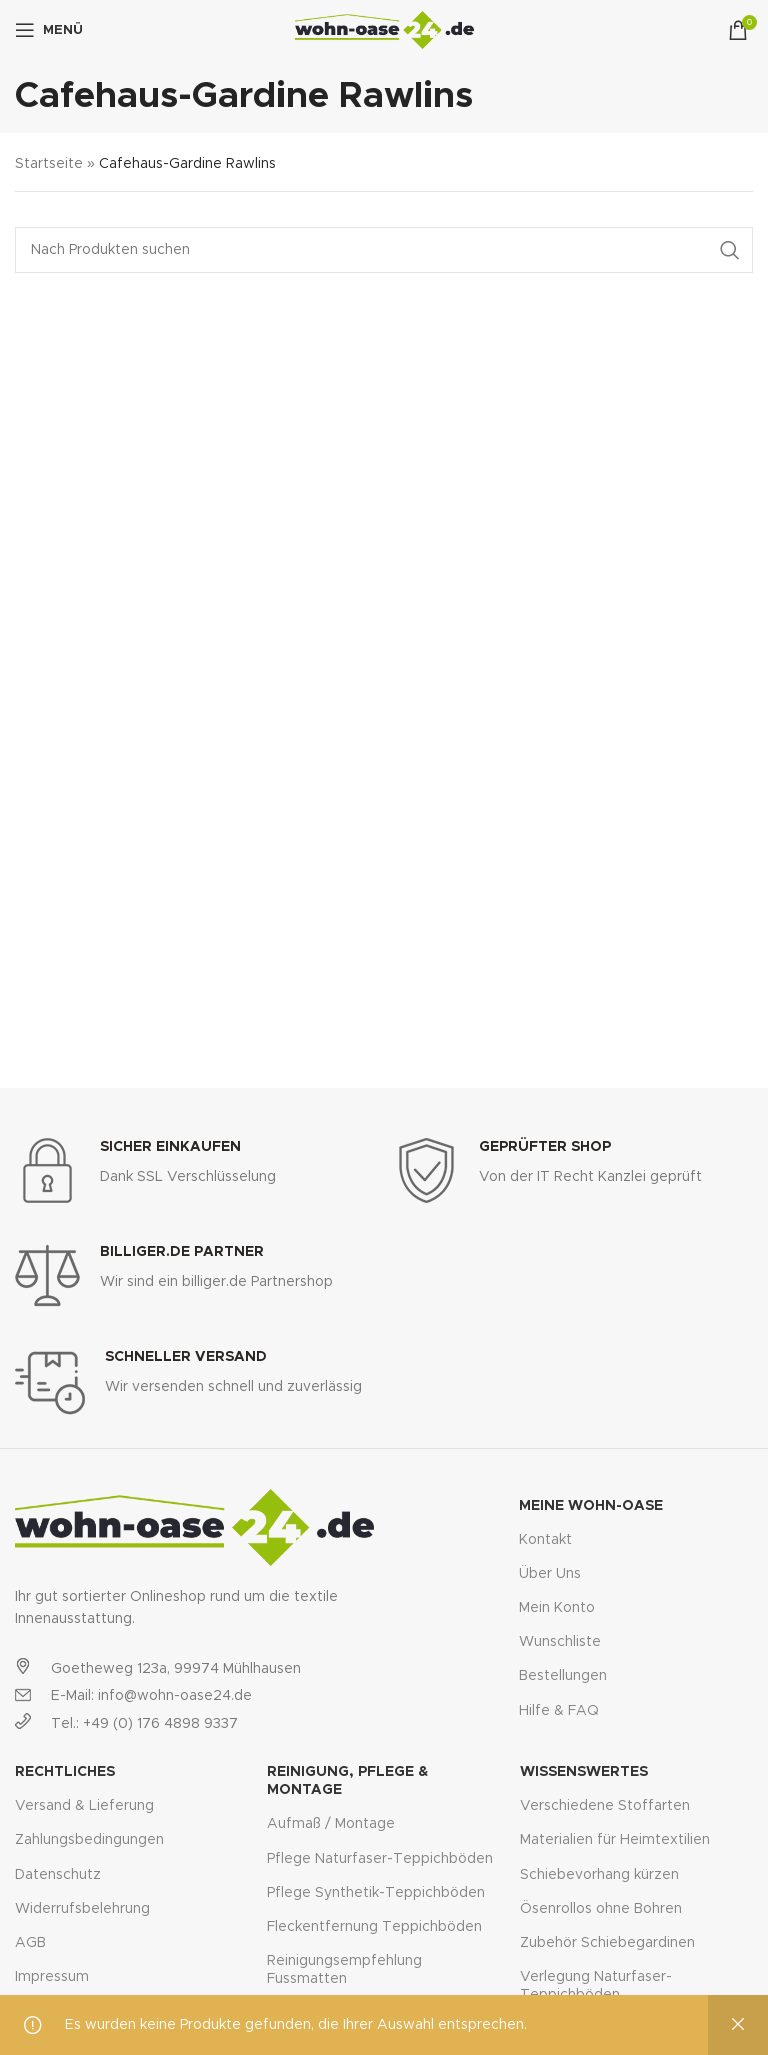 This screenshot has width=768, height=2055. I want to click on [Open mobile menu], so click(49, 30).